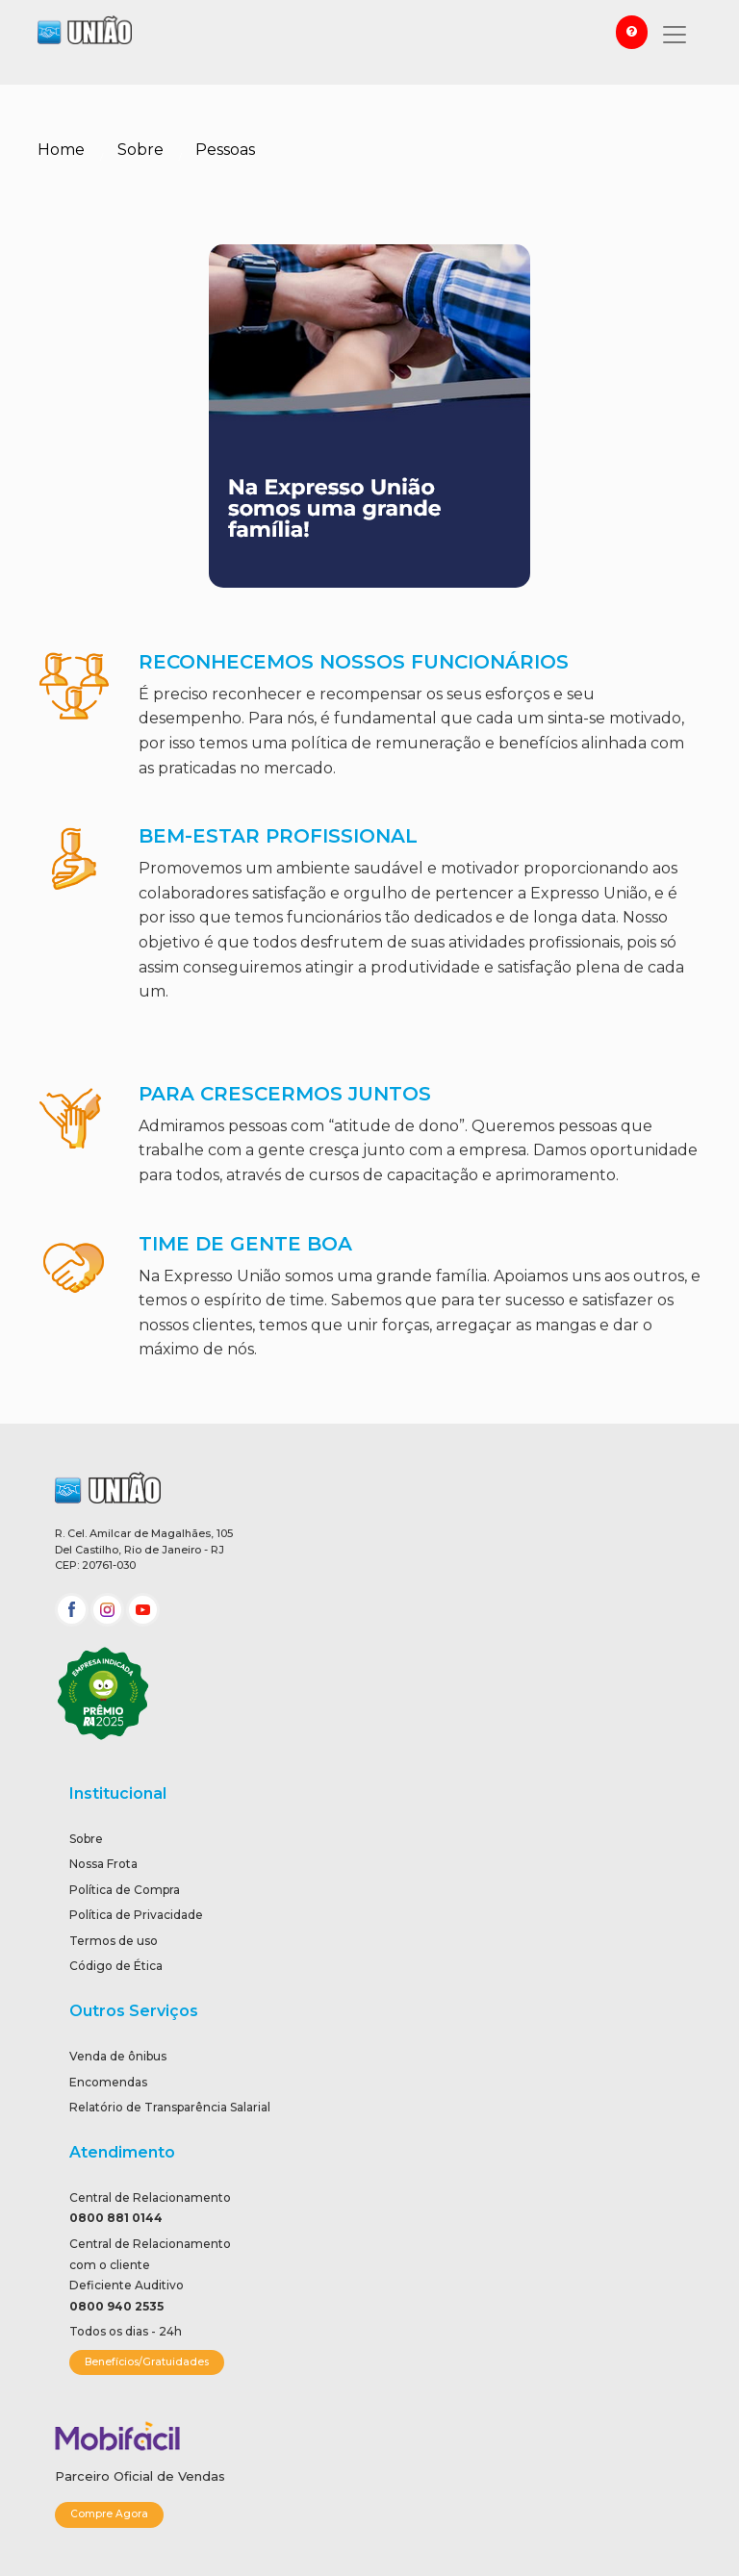  I want to click on Código de Ética, so click(116, 1965).